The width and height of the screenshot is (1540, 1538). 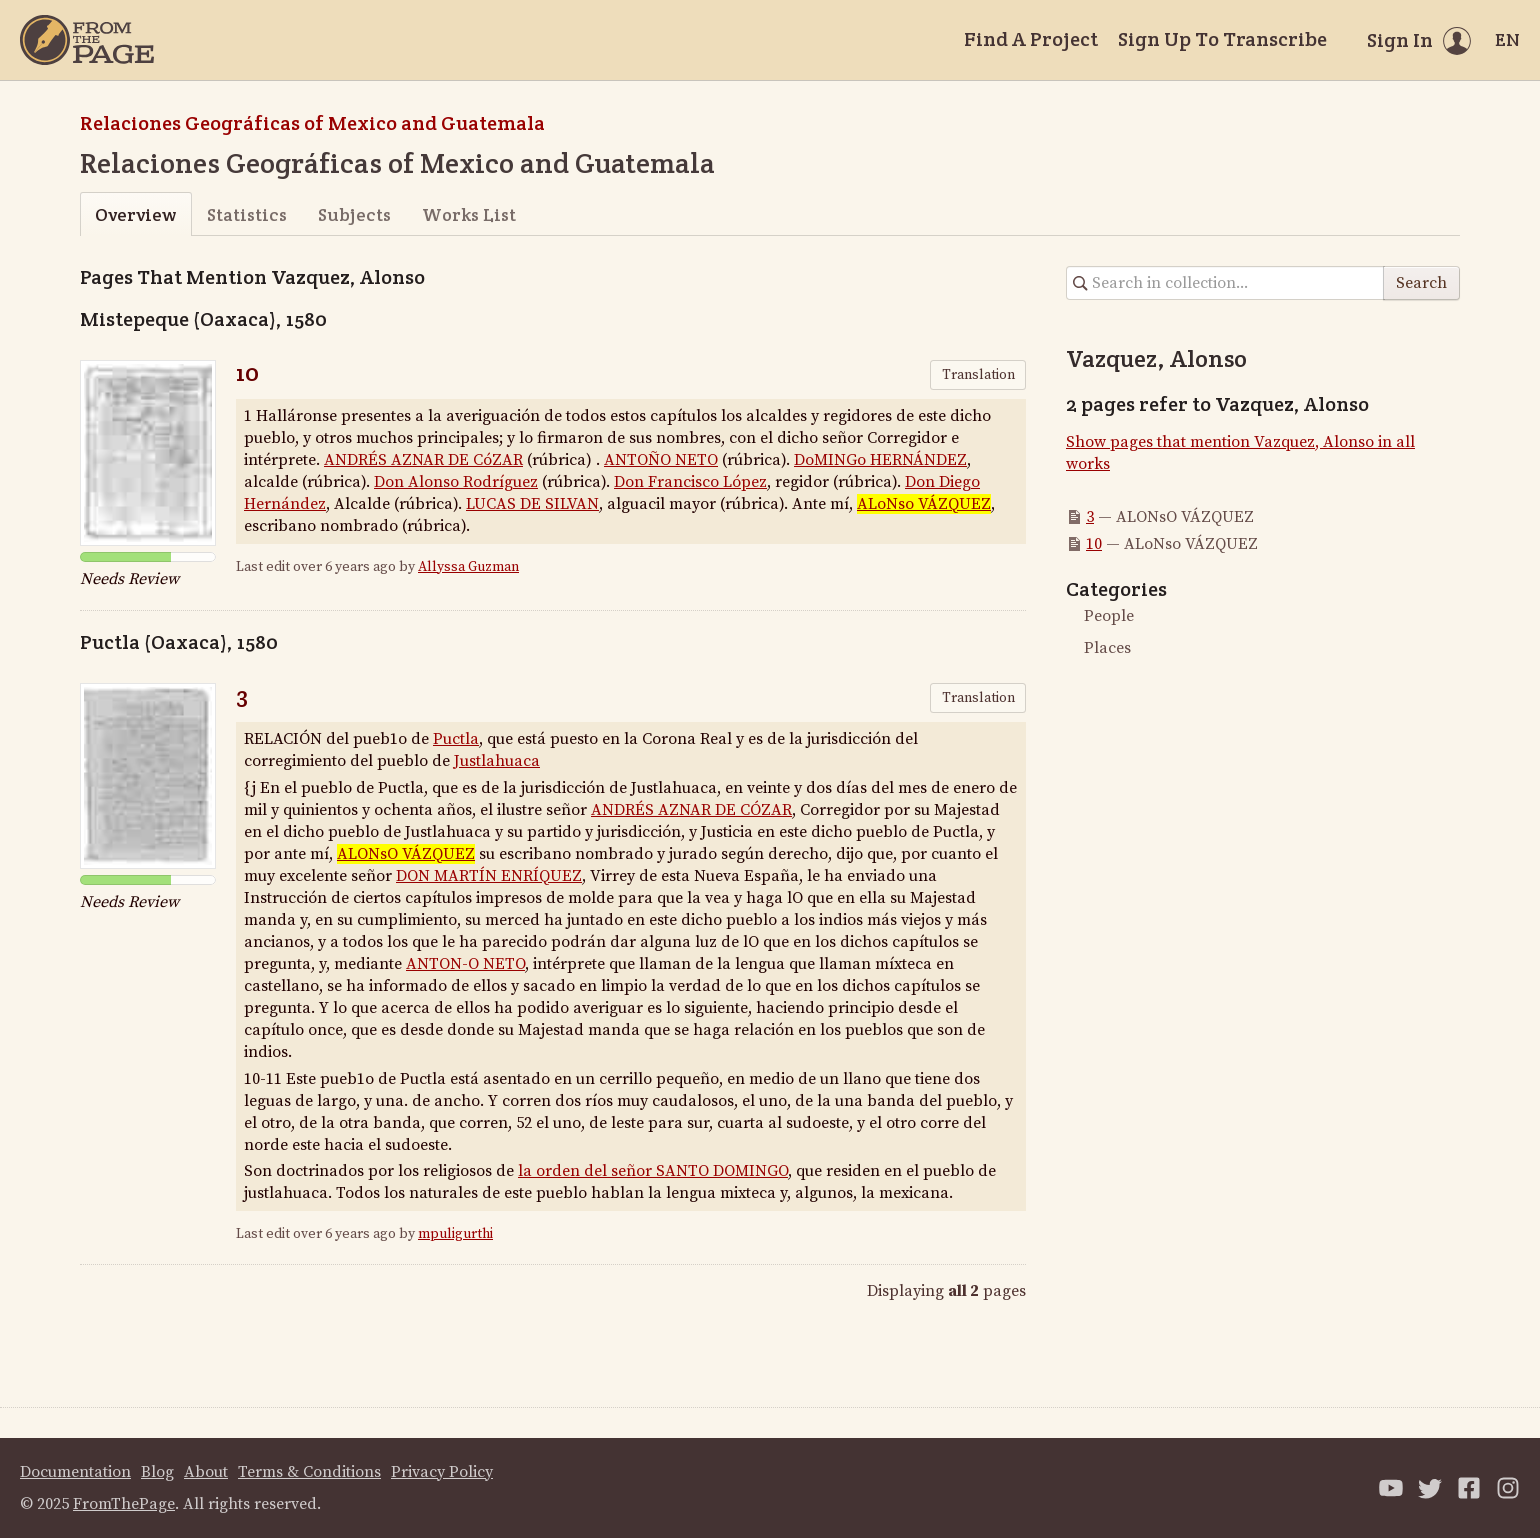 What do you see at coordinates (456, 739) in the screenshot?
I see `Puctla` at bounding box center [456, 739].